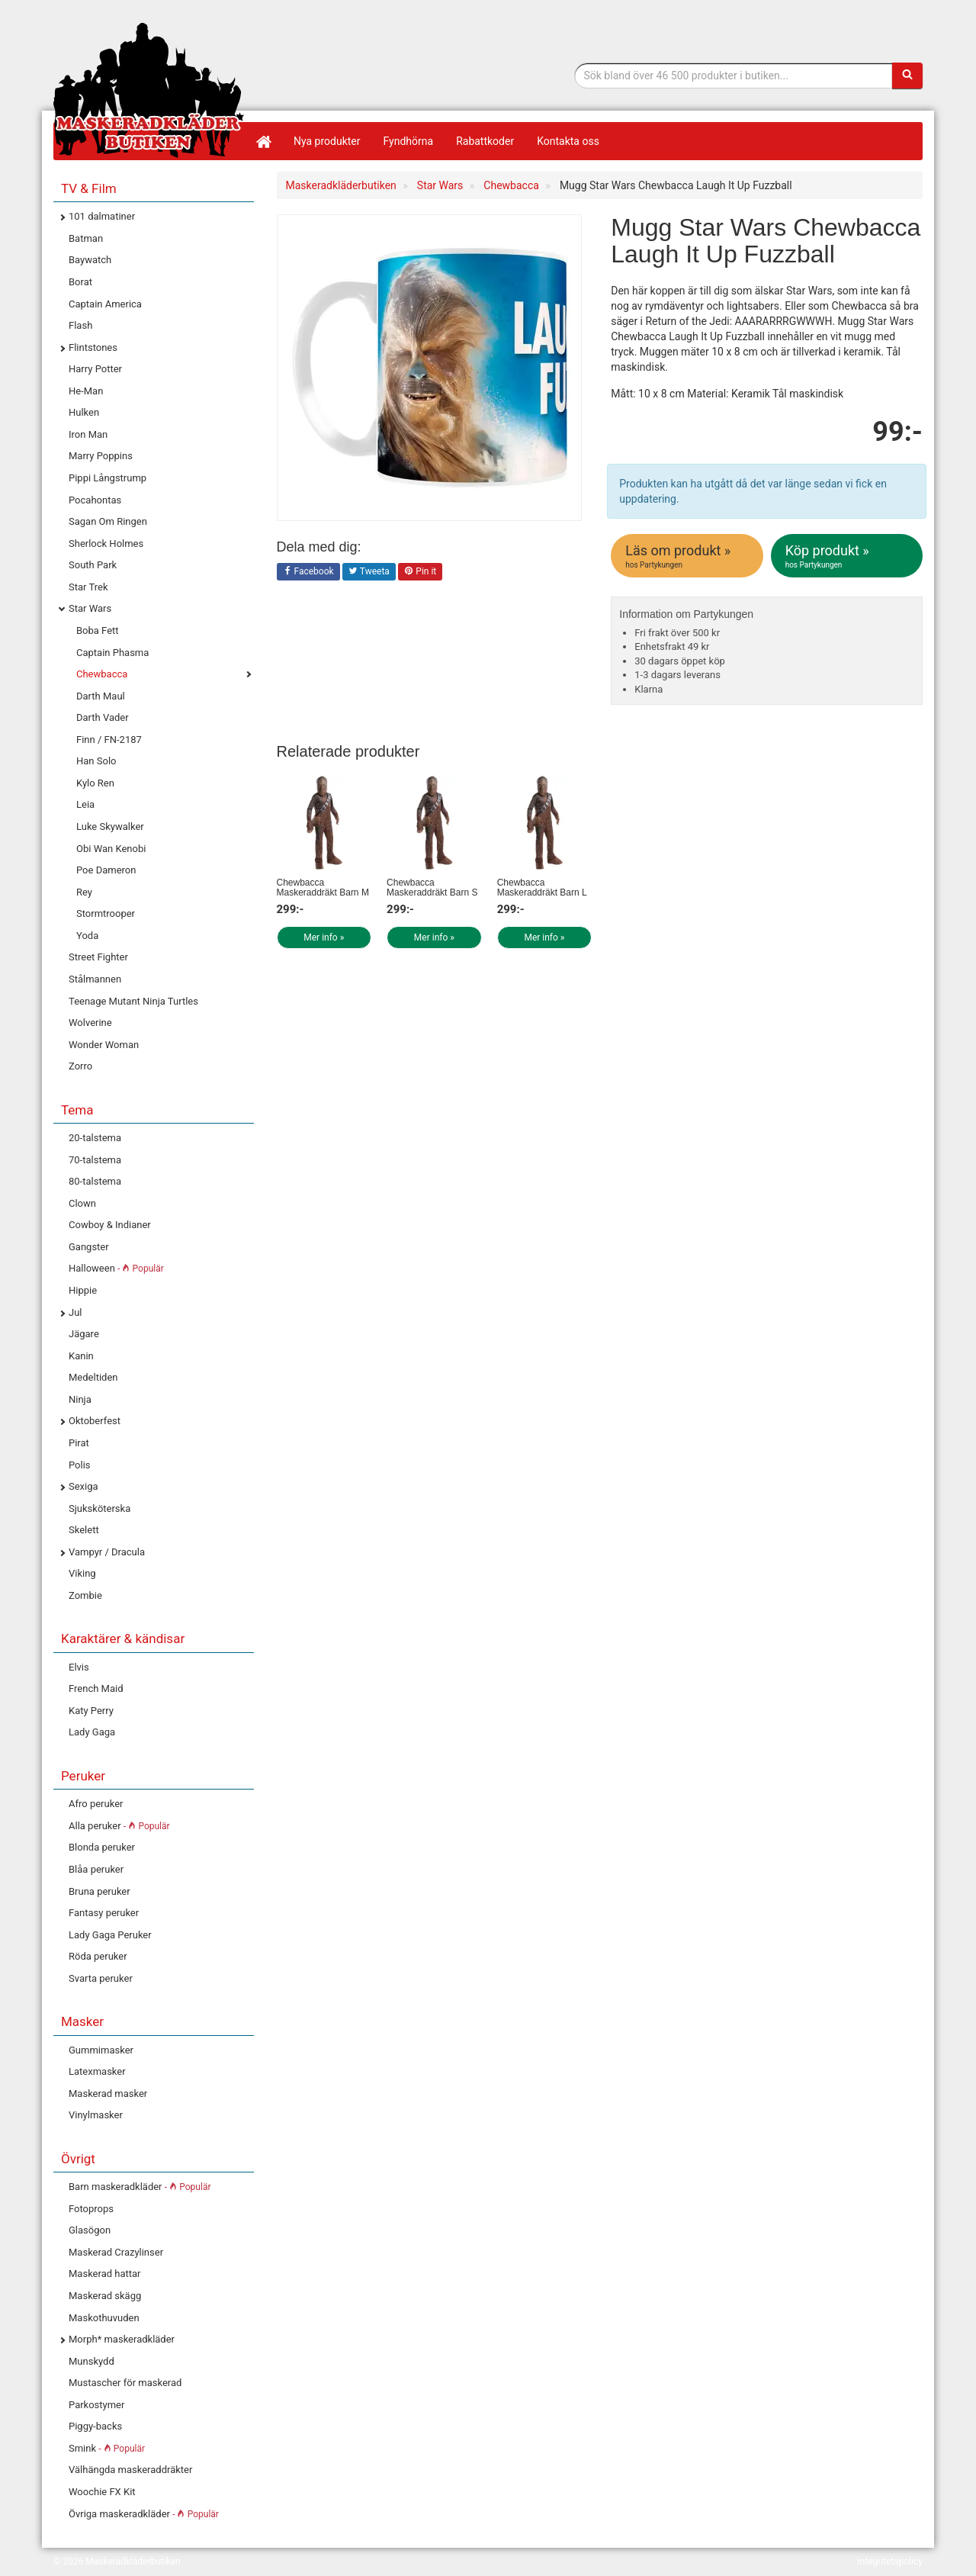  What do you see at coordinates (86, 391) in the screenshot?
I see `He-Man` at bounding box center [86, 391].